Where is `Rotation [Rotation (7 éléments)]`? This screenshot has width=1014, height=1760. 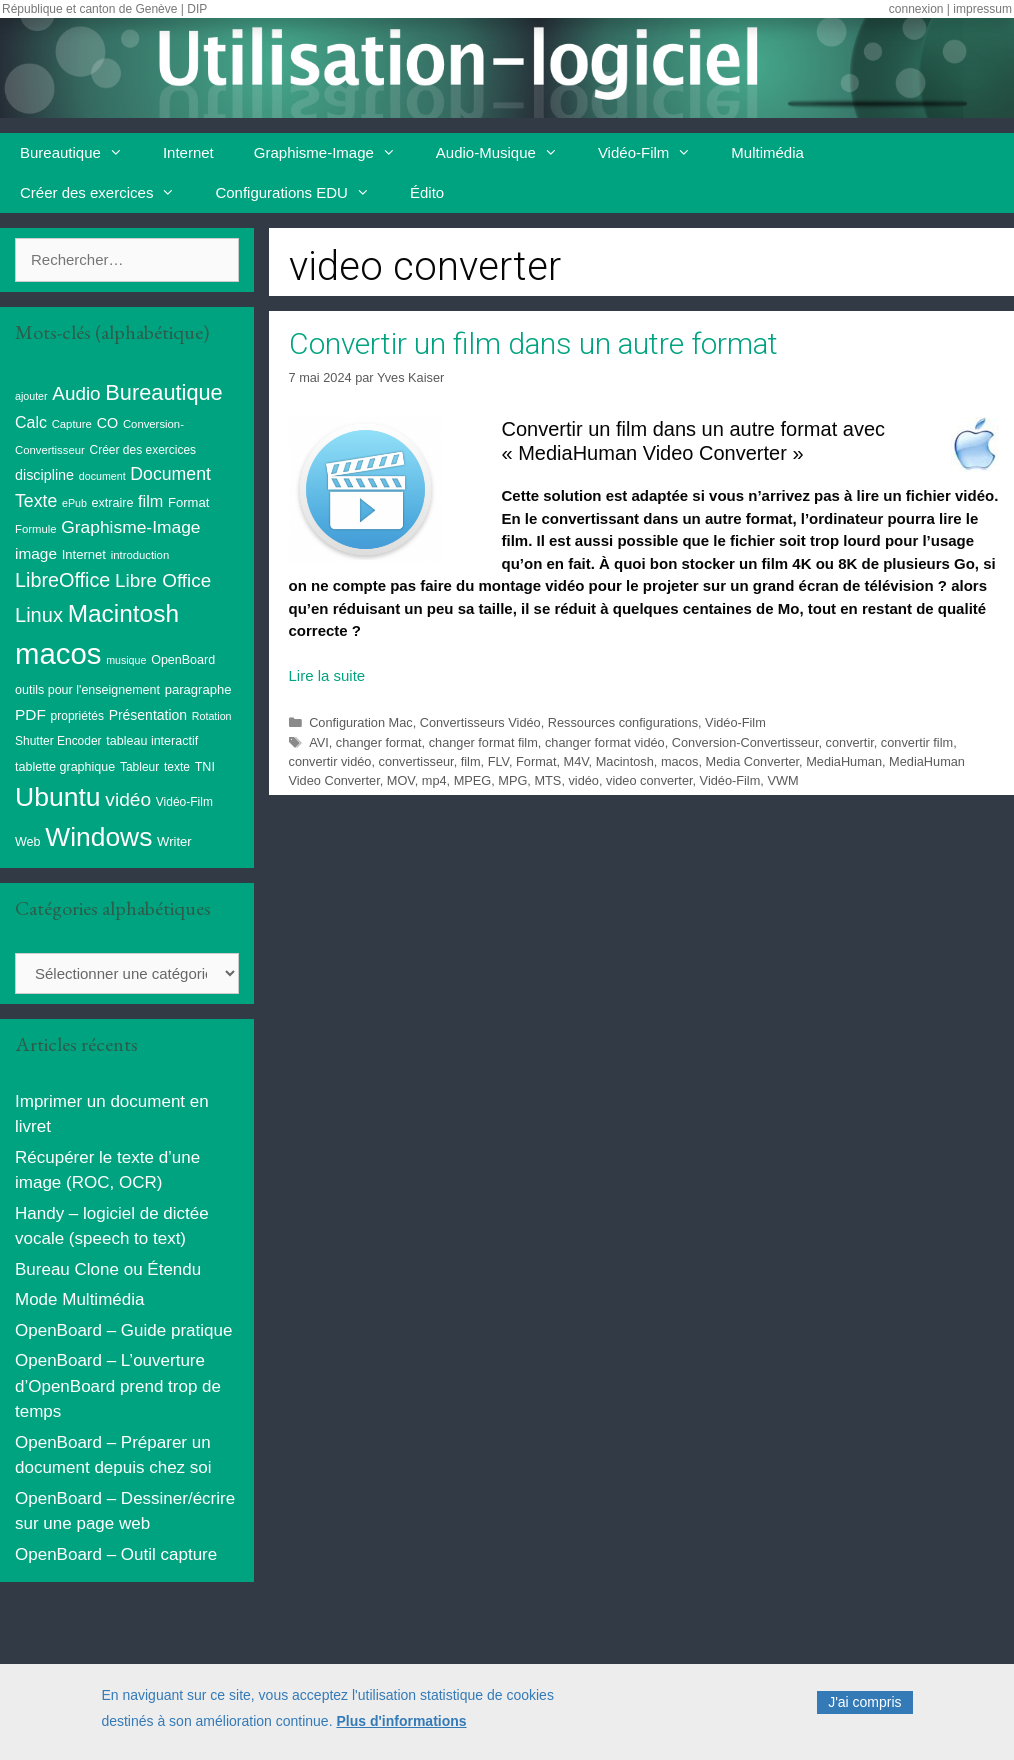
Rotation [Rotation (7 éléments)] is located at coordinates (212, 716).